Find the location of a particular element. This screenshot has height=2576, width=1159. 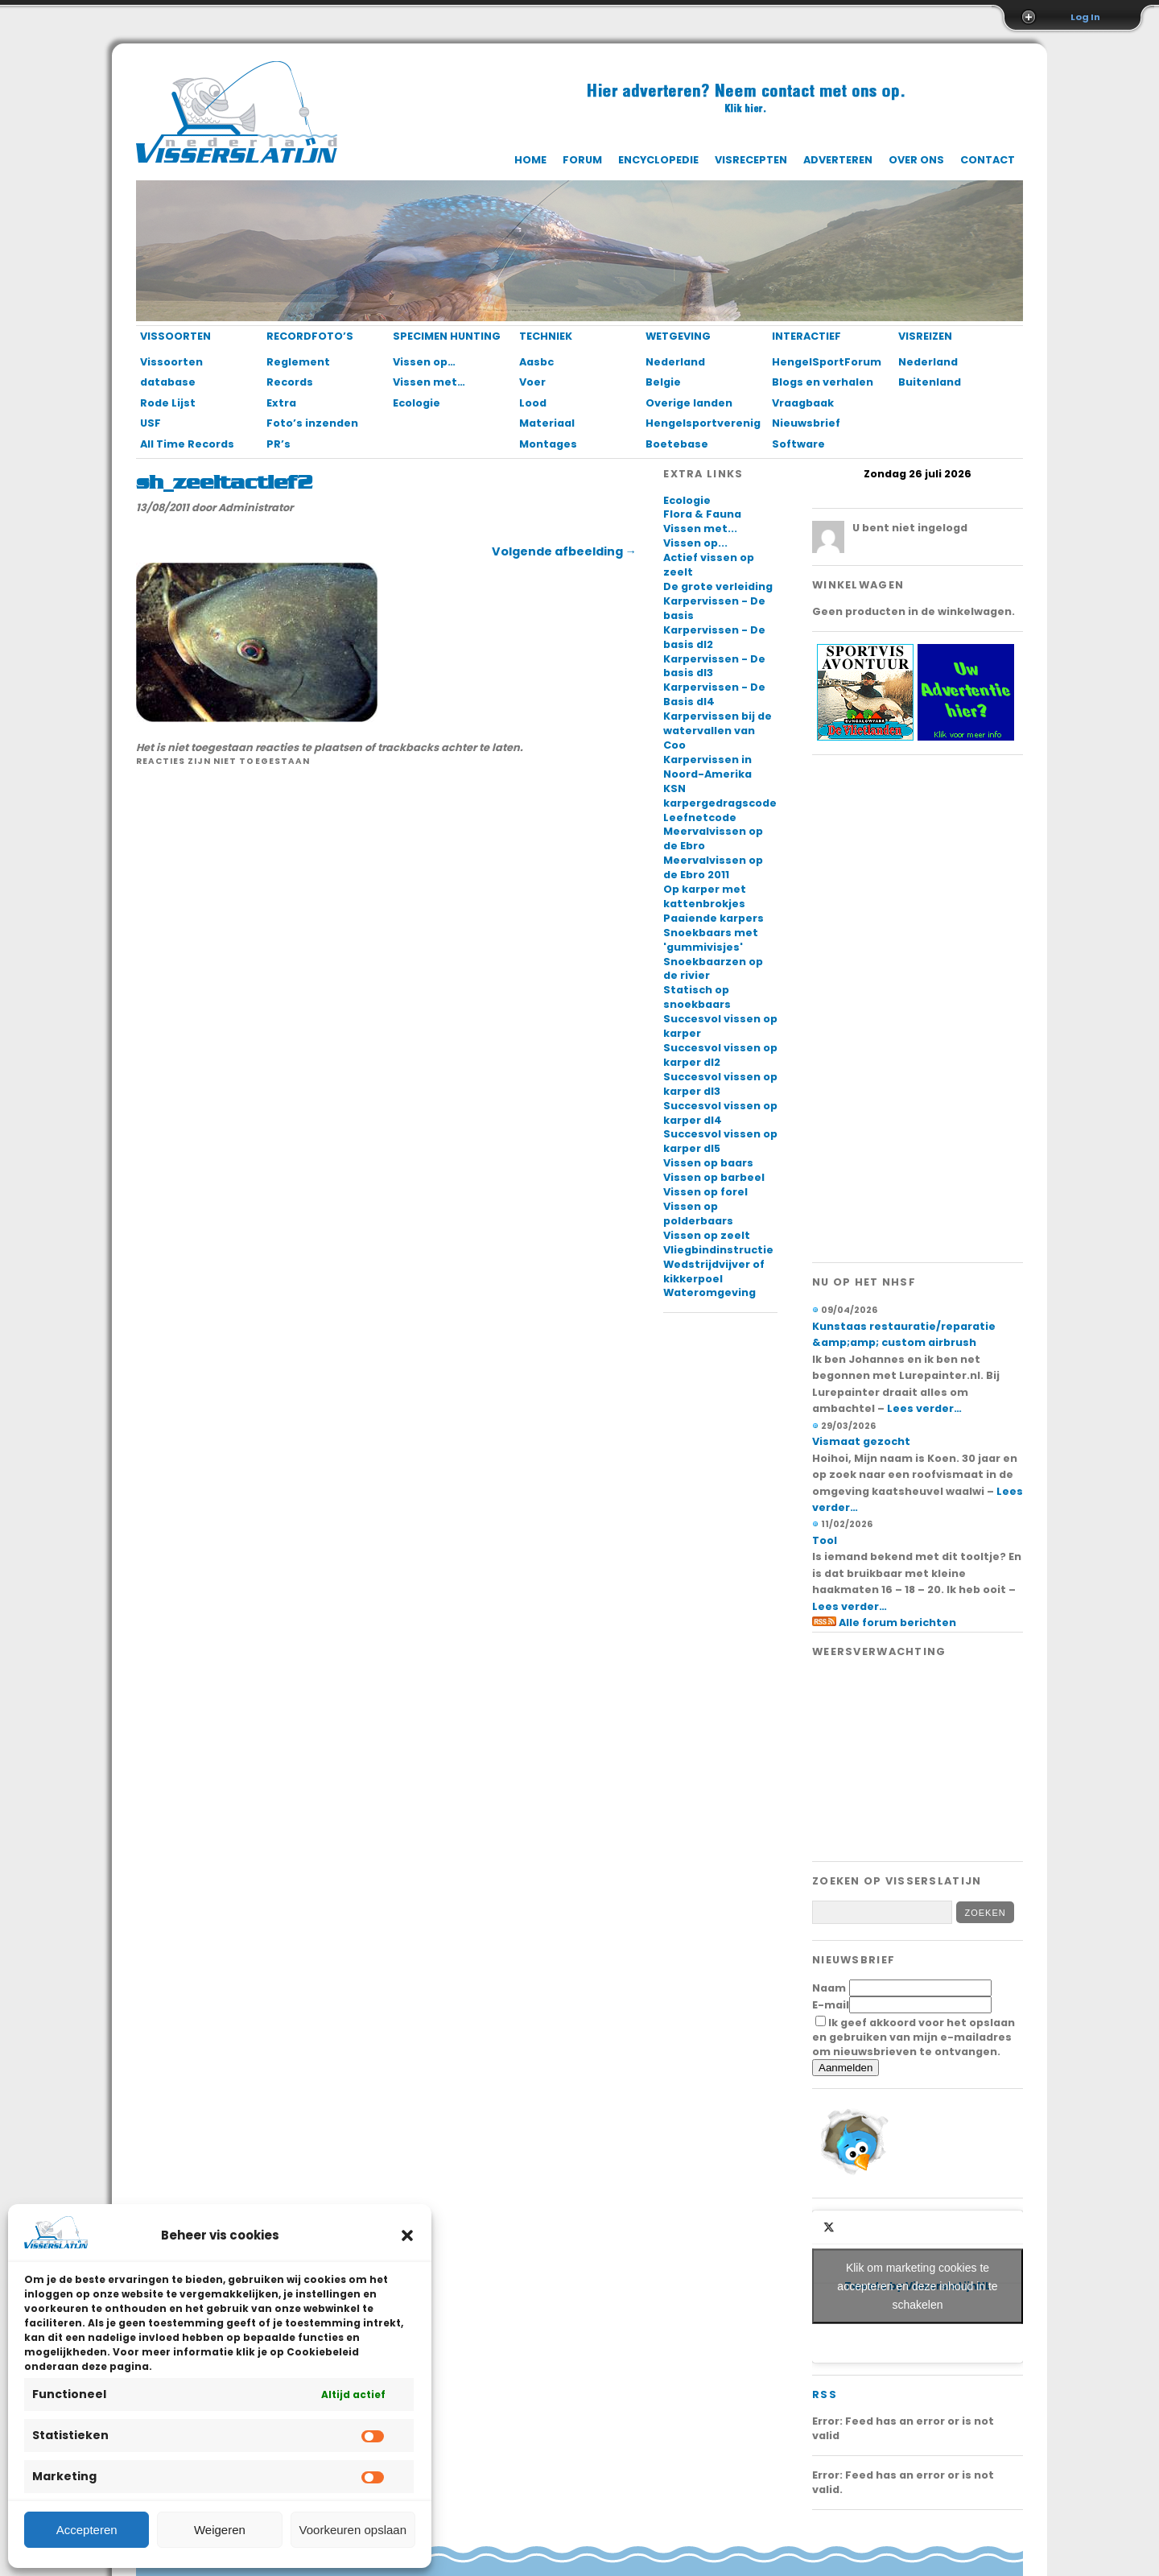

Weigeren is located at coordinates (219, 2530).